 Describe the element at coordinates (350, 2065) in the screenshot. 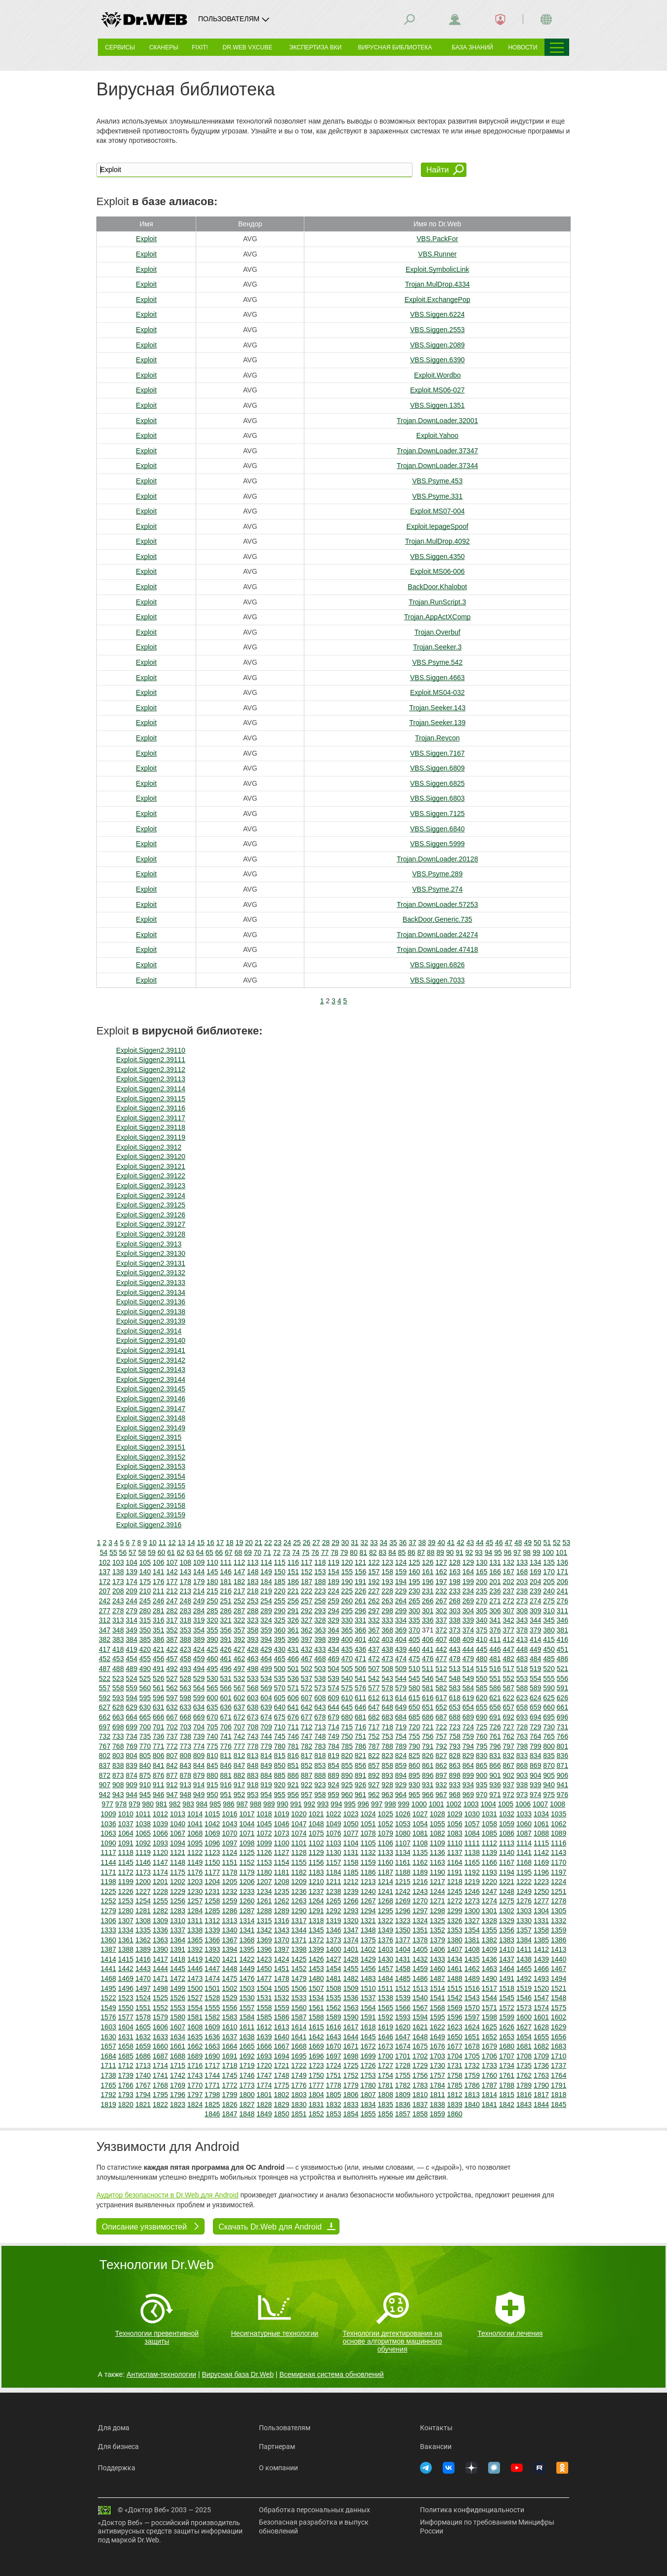

I see `1725` at that location.